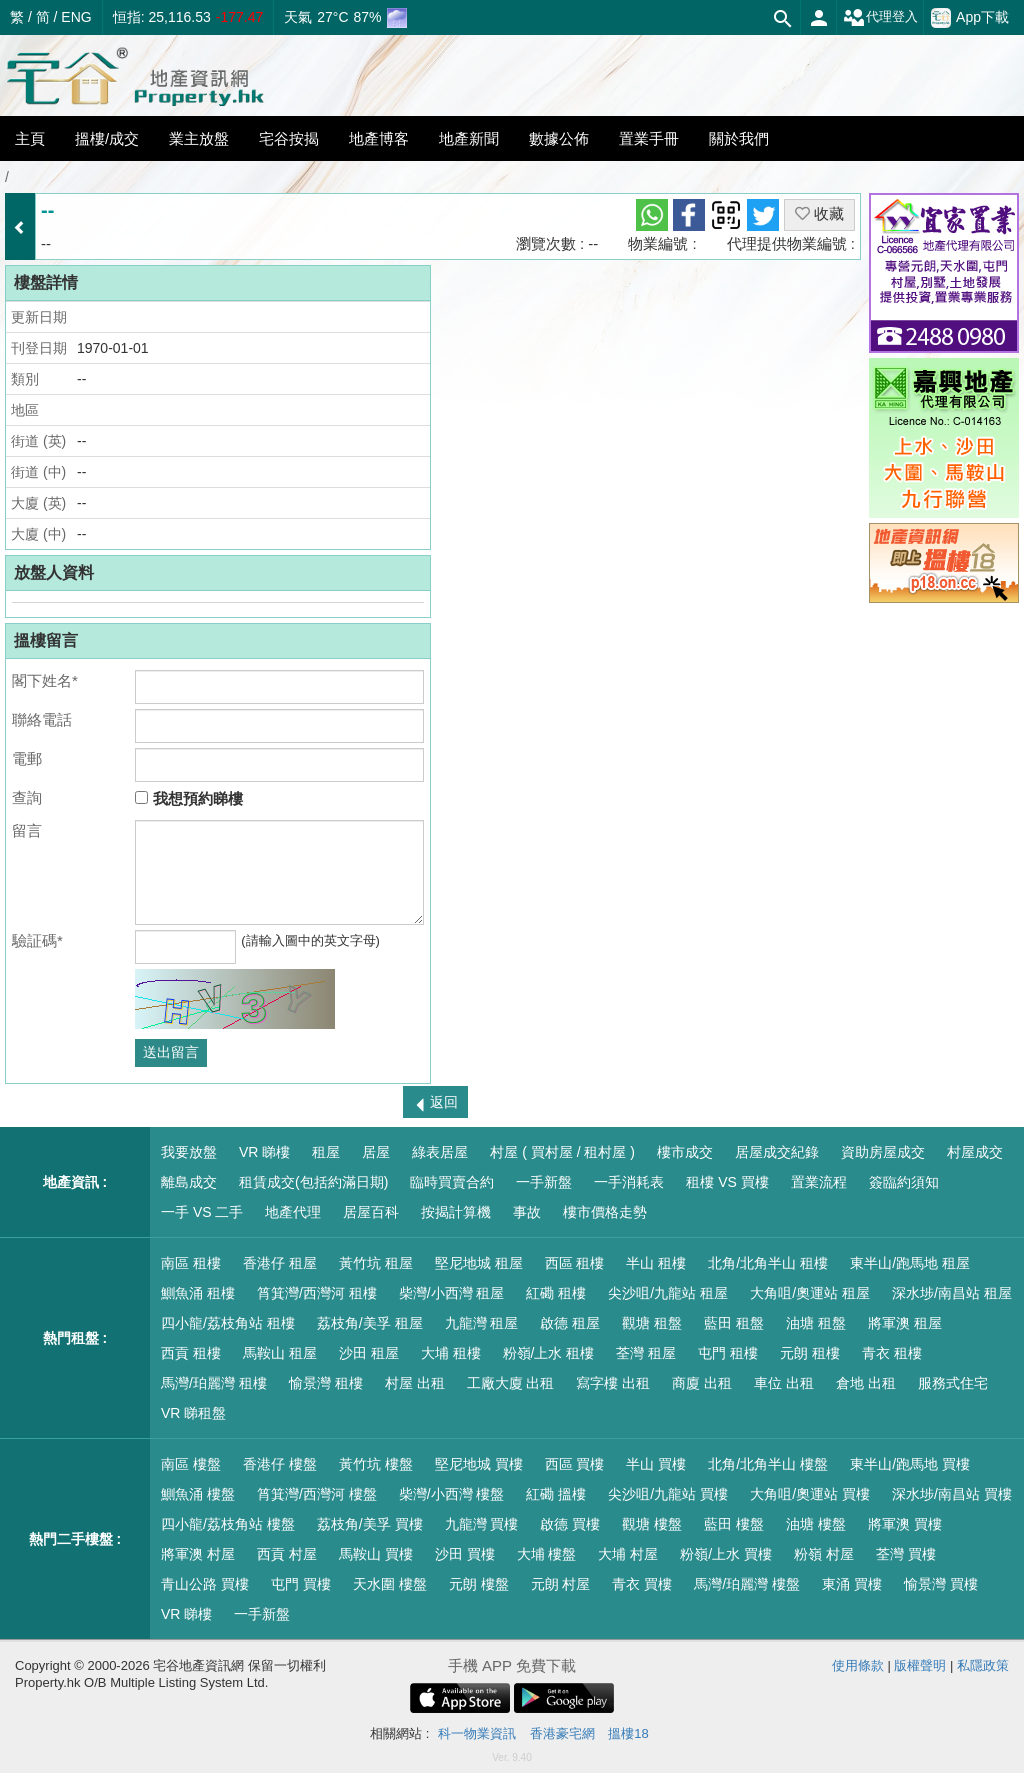  I want to click on 租賃成交(包括約滿日期), so click(313, 1182).